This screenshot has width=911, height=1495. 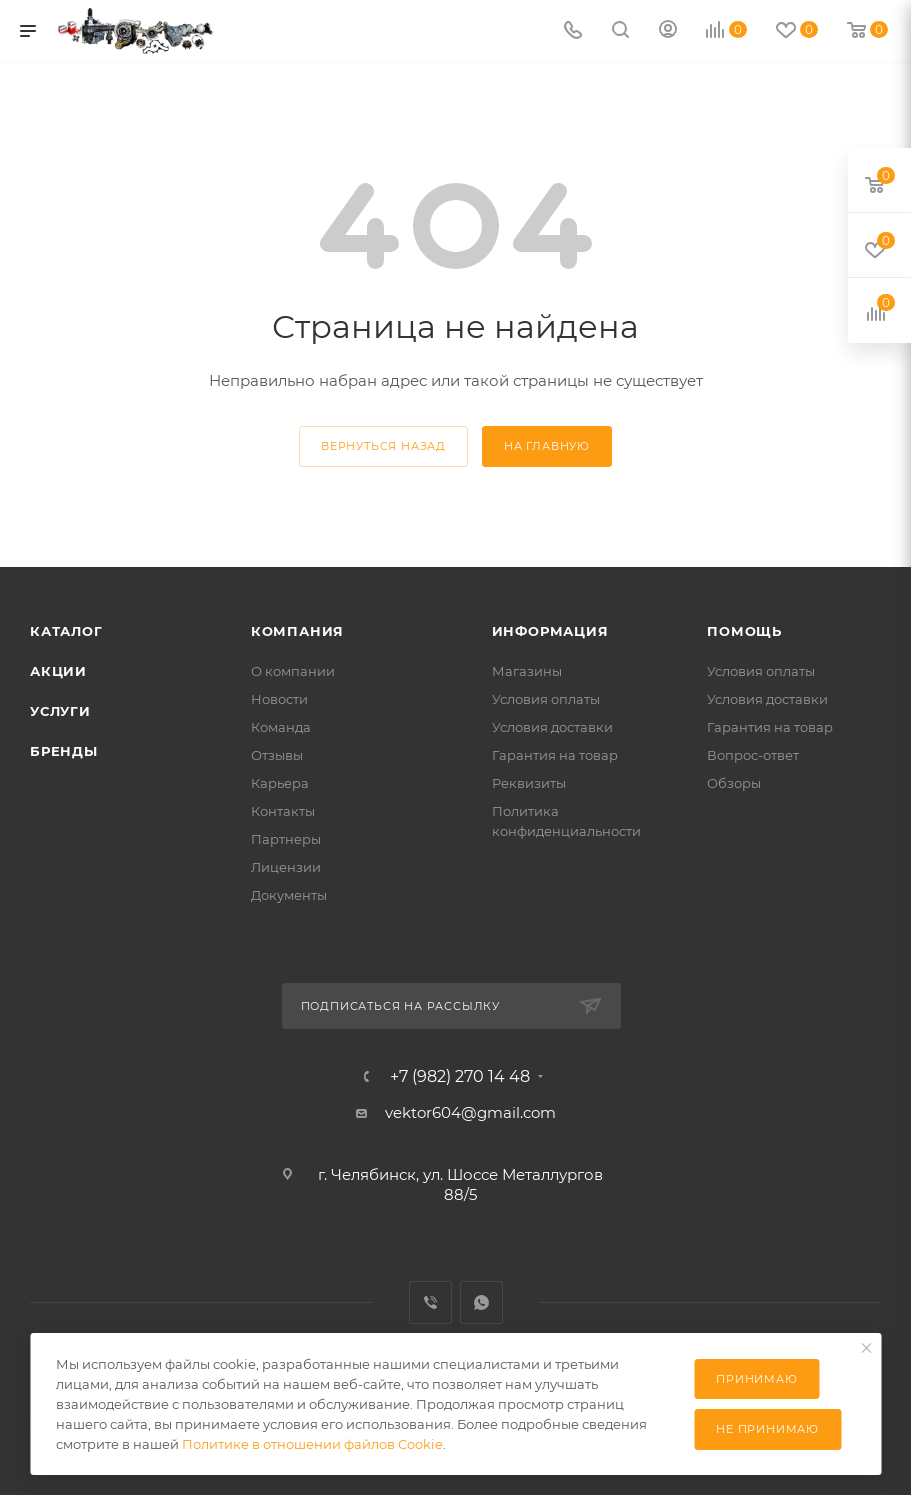 I want to click on WhatsApp, so click(x=481, y=1302).